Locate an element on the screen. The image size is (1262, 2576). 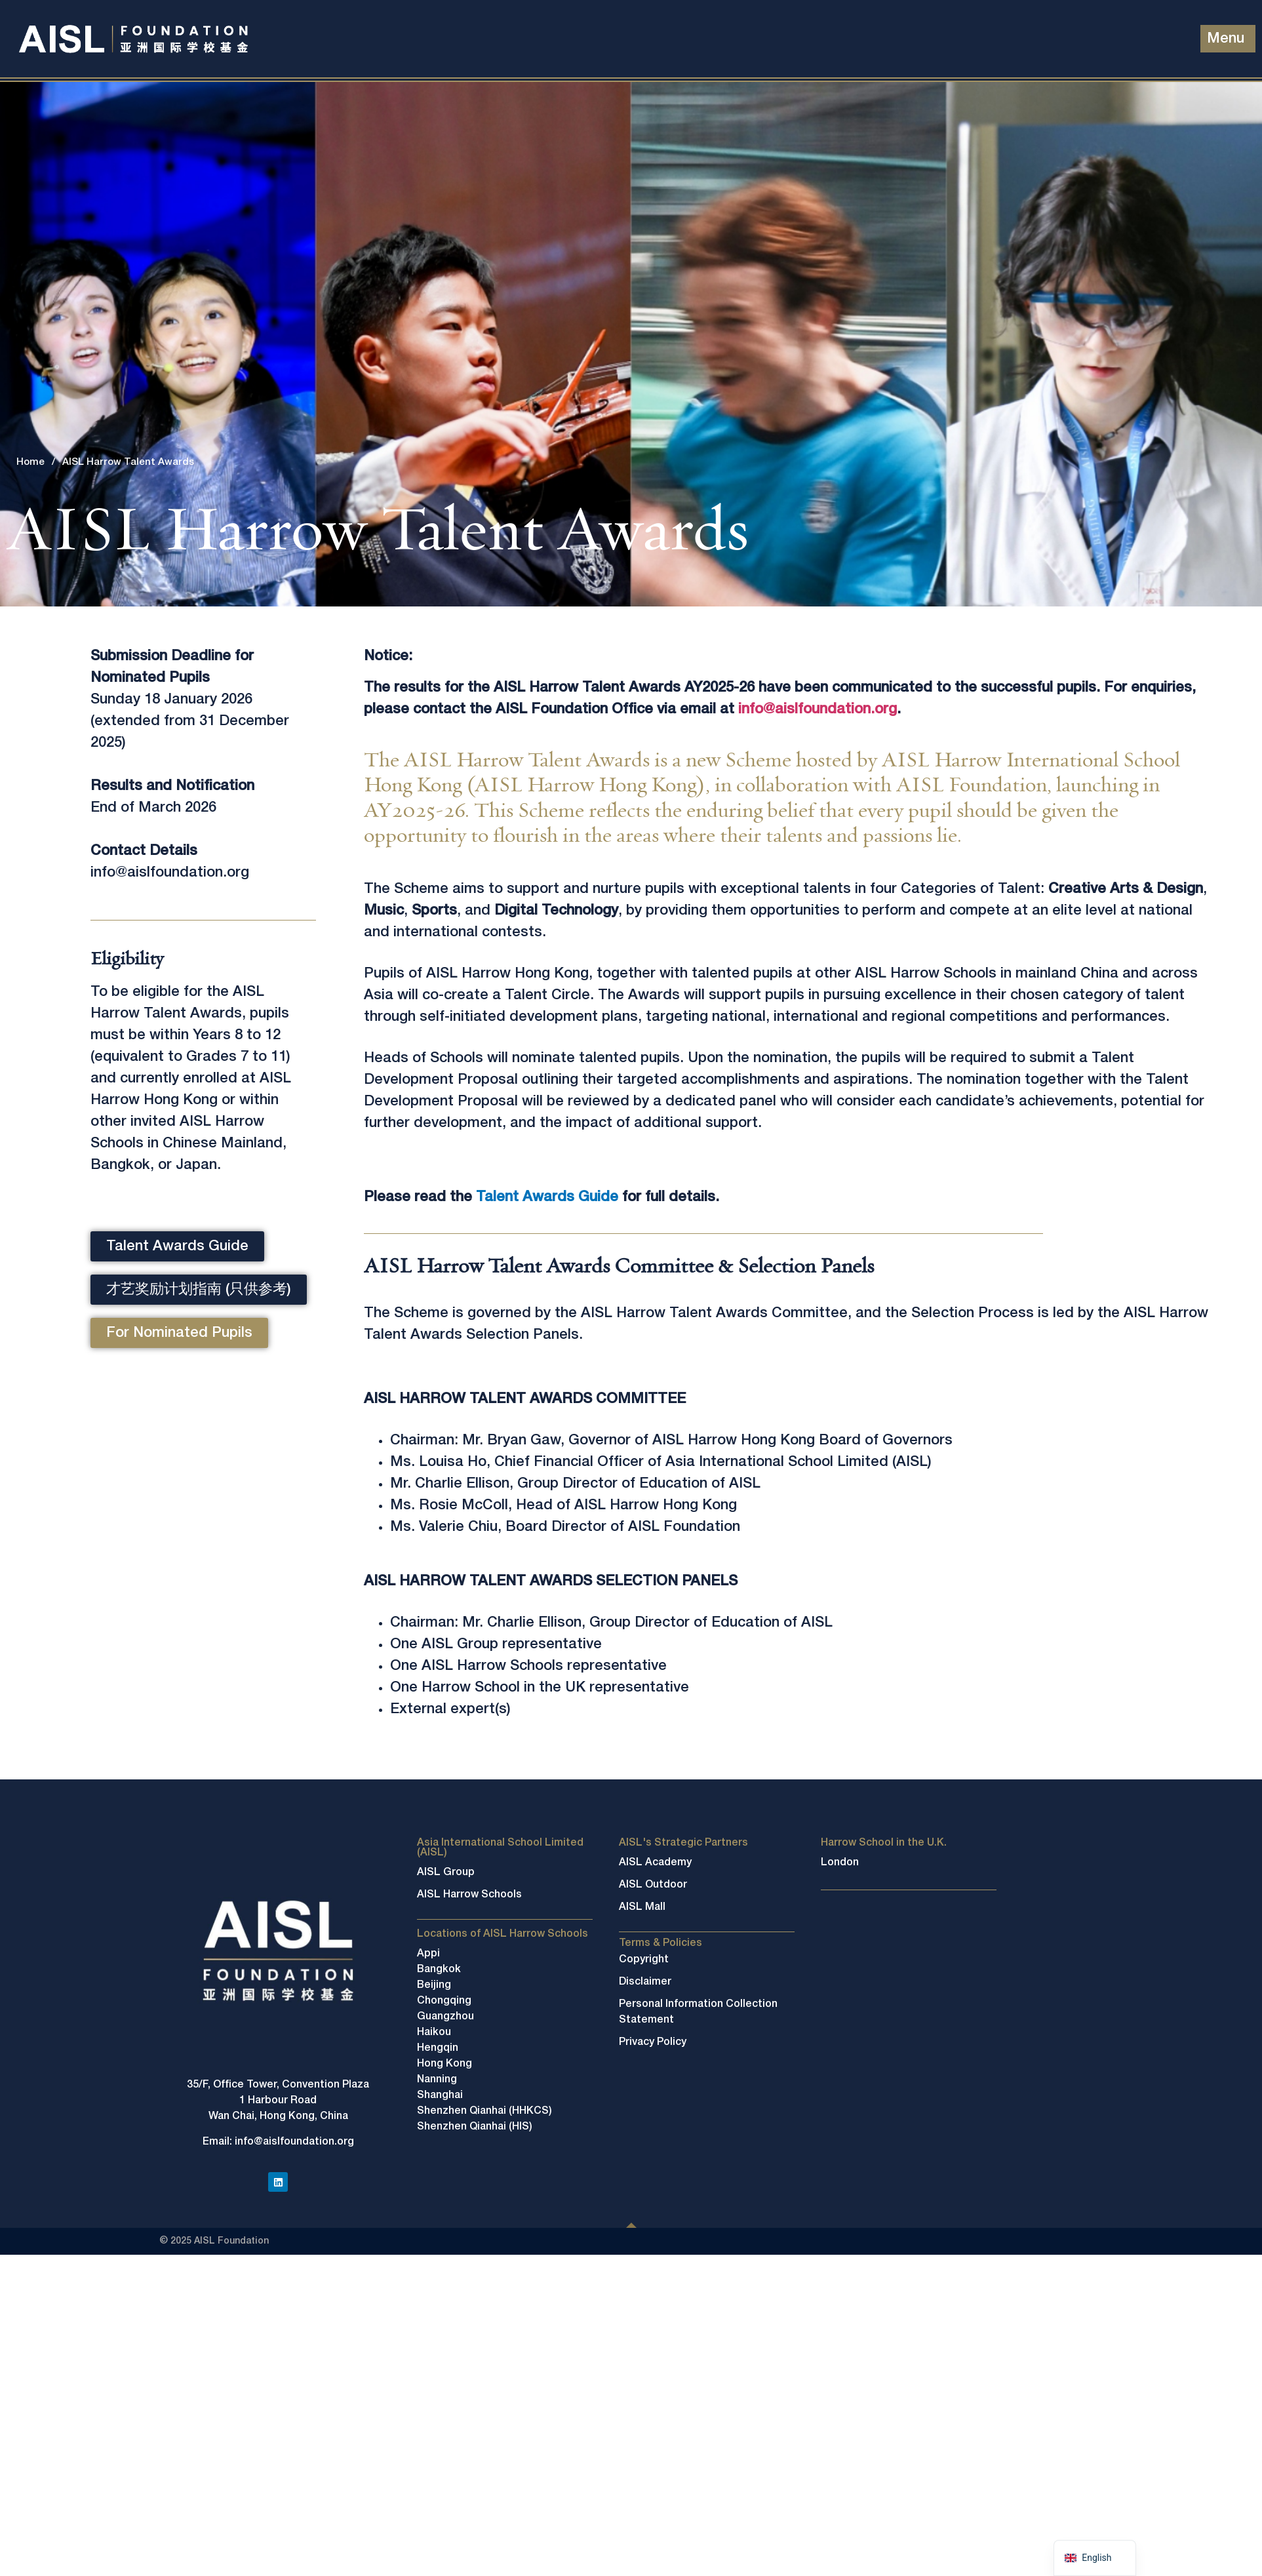
Haikou is located at coordinates (434, 2032).